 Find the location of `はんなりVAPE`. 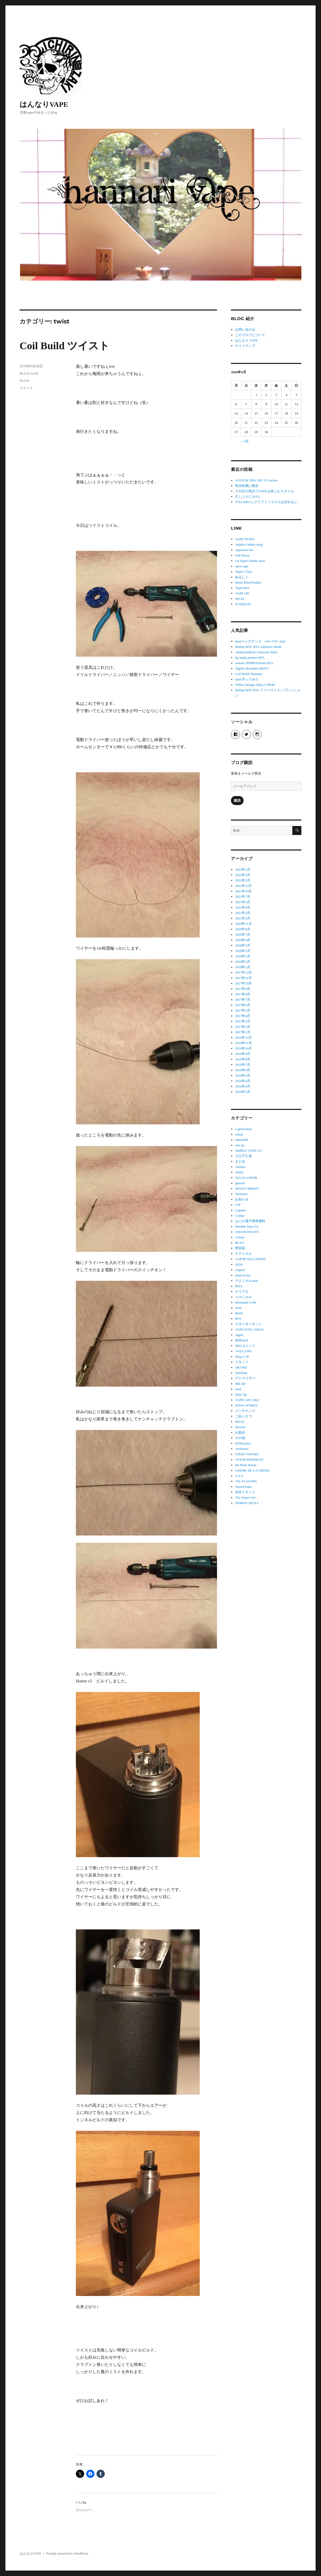

はんなりVAPE is located at coordinates (44, 104).